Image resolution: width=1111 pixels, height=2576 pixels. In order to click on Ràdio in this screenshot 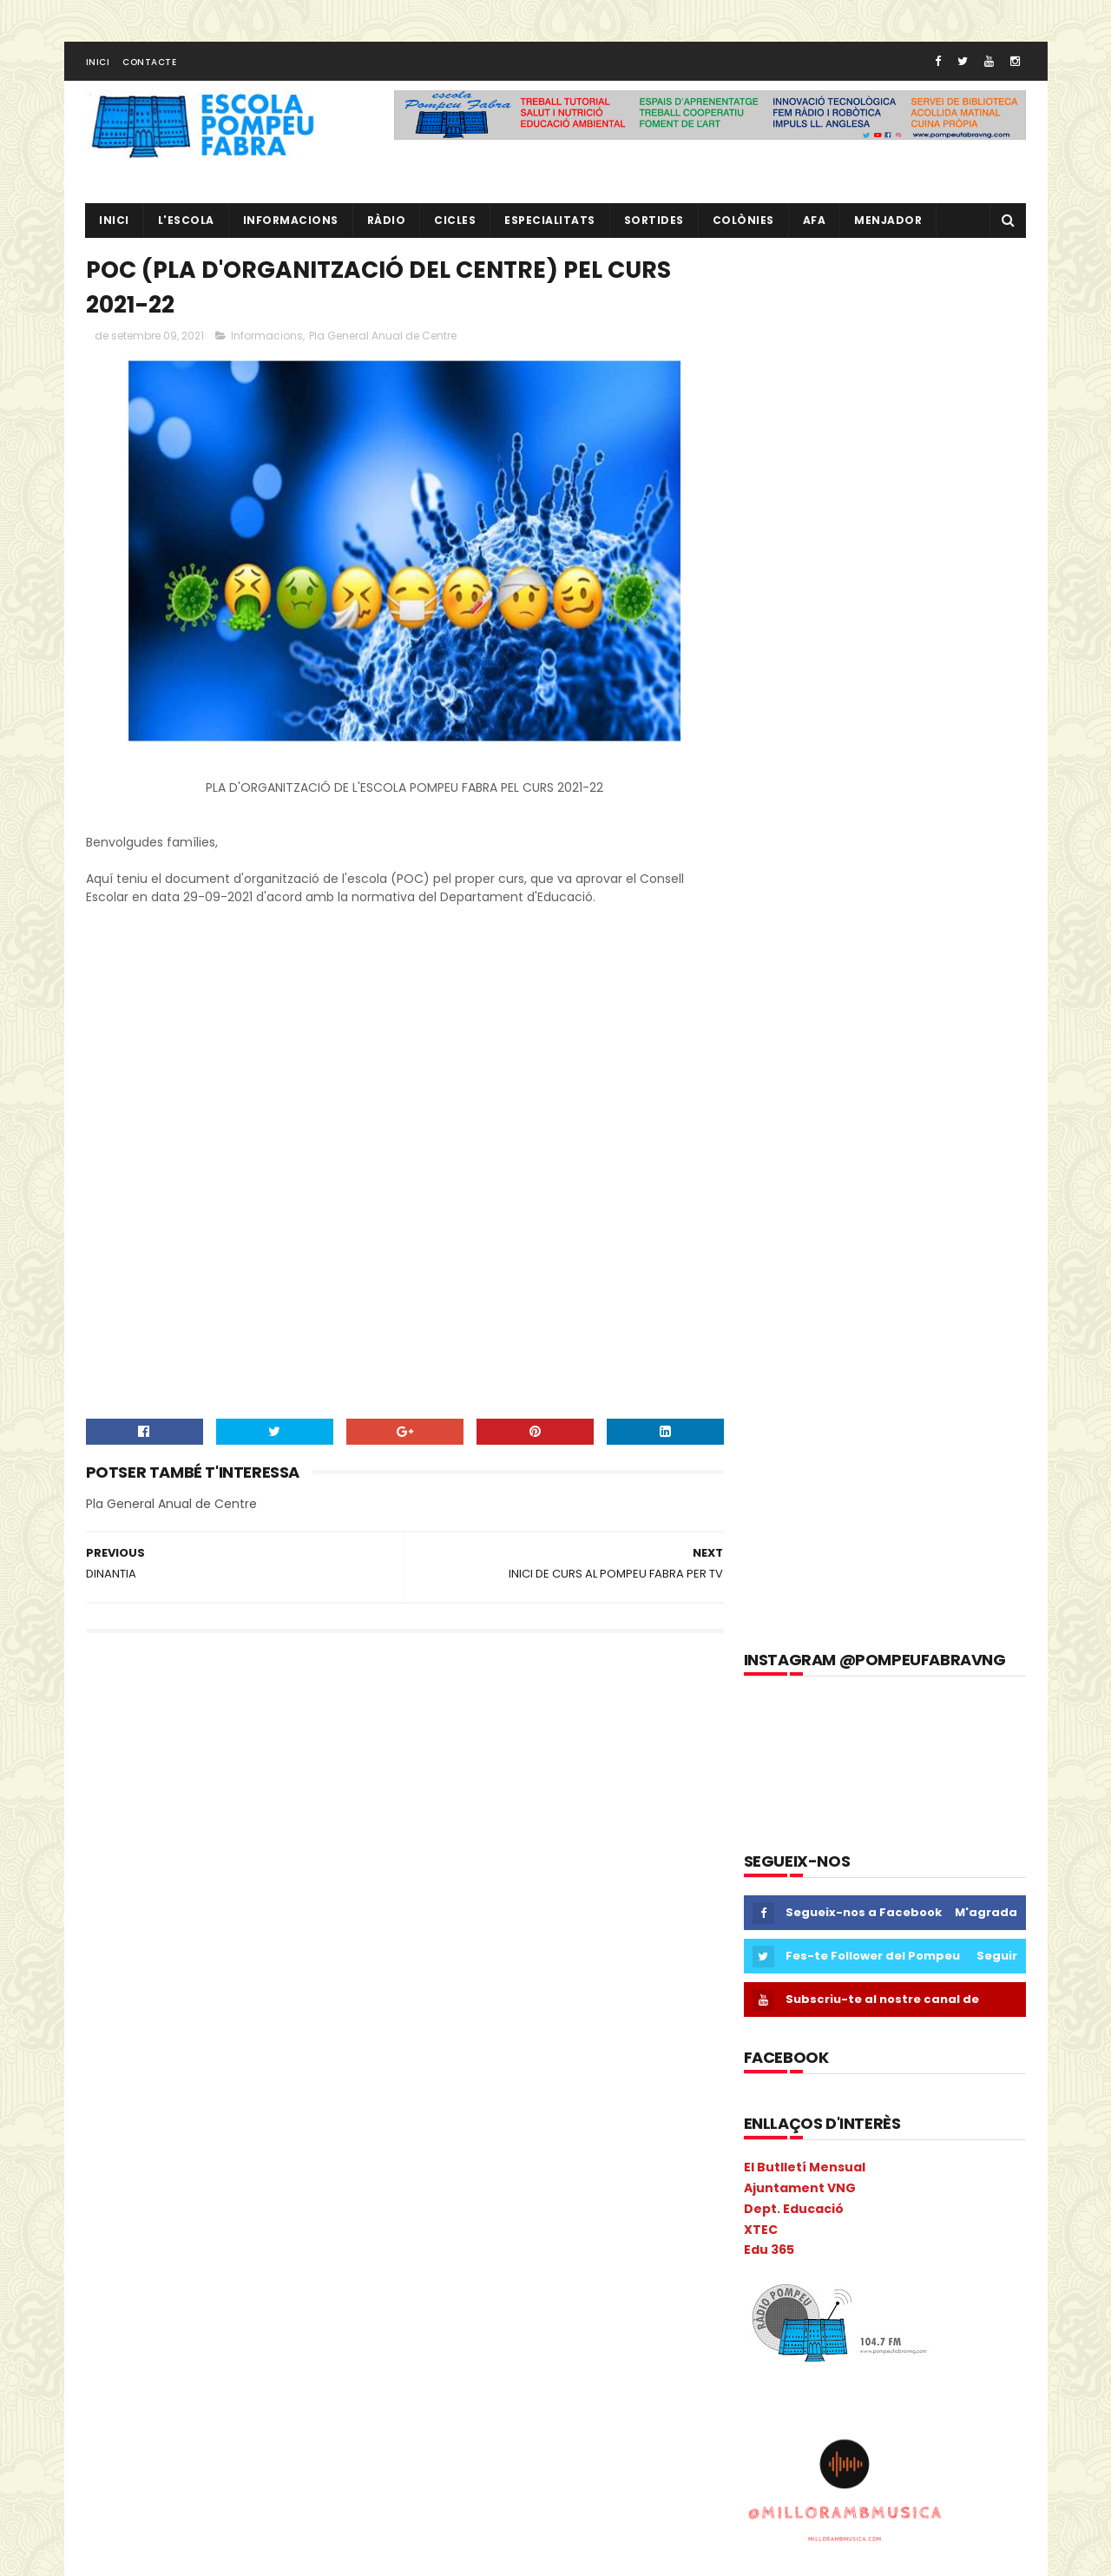, I will do `click(333, 2407)`.